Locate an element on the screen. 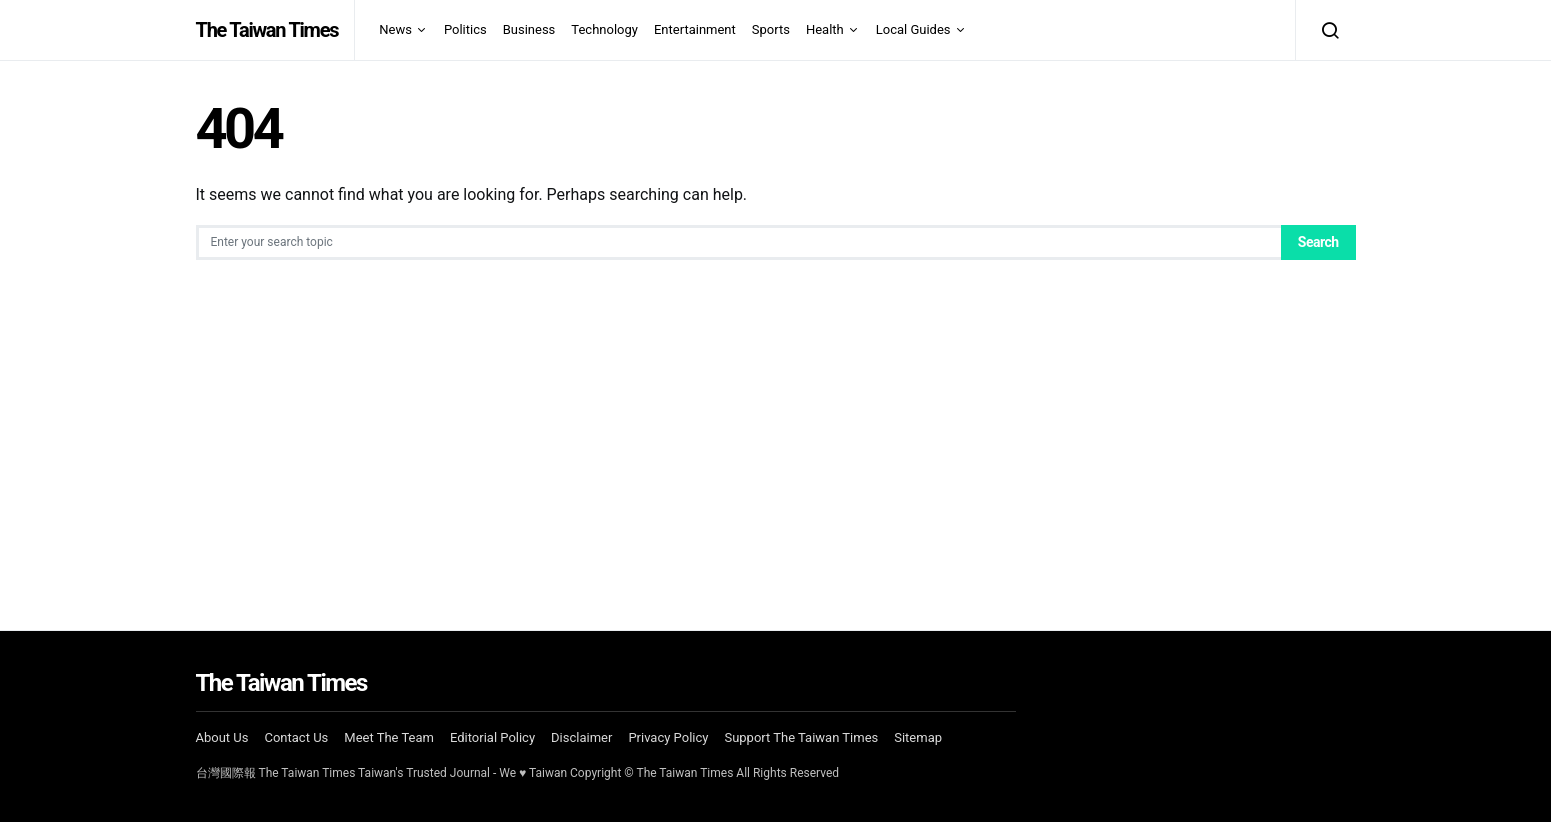  About Us is located at coordinates (222, 737).